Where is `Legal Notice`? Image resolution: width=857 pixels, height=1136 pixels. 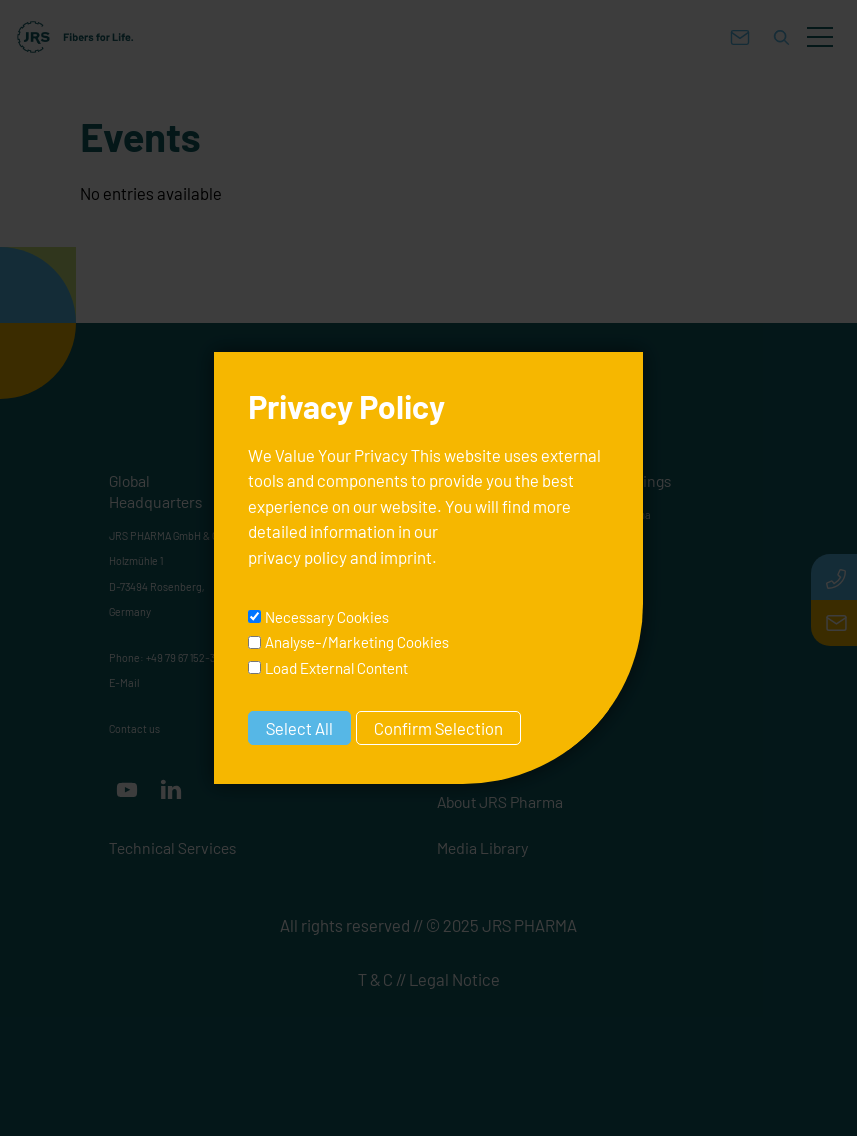
Legal Notice is located at coordinates (454, 979).